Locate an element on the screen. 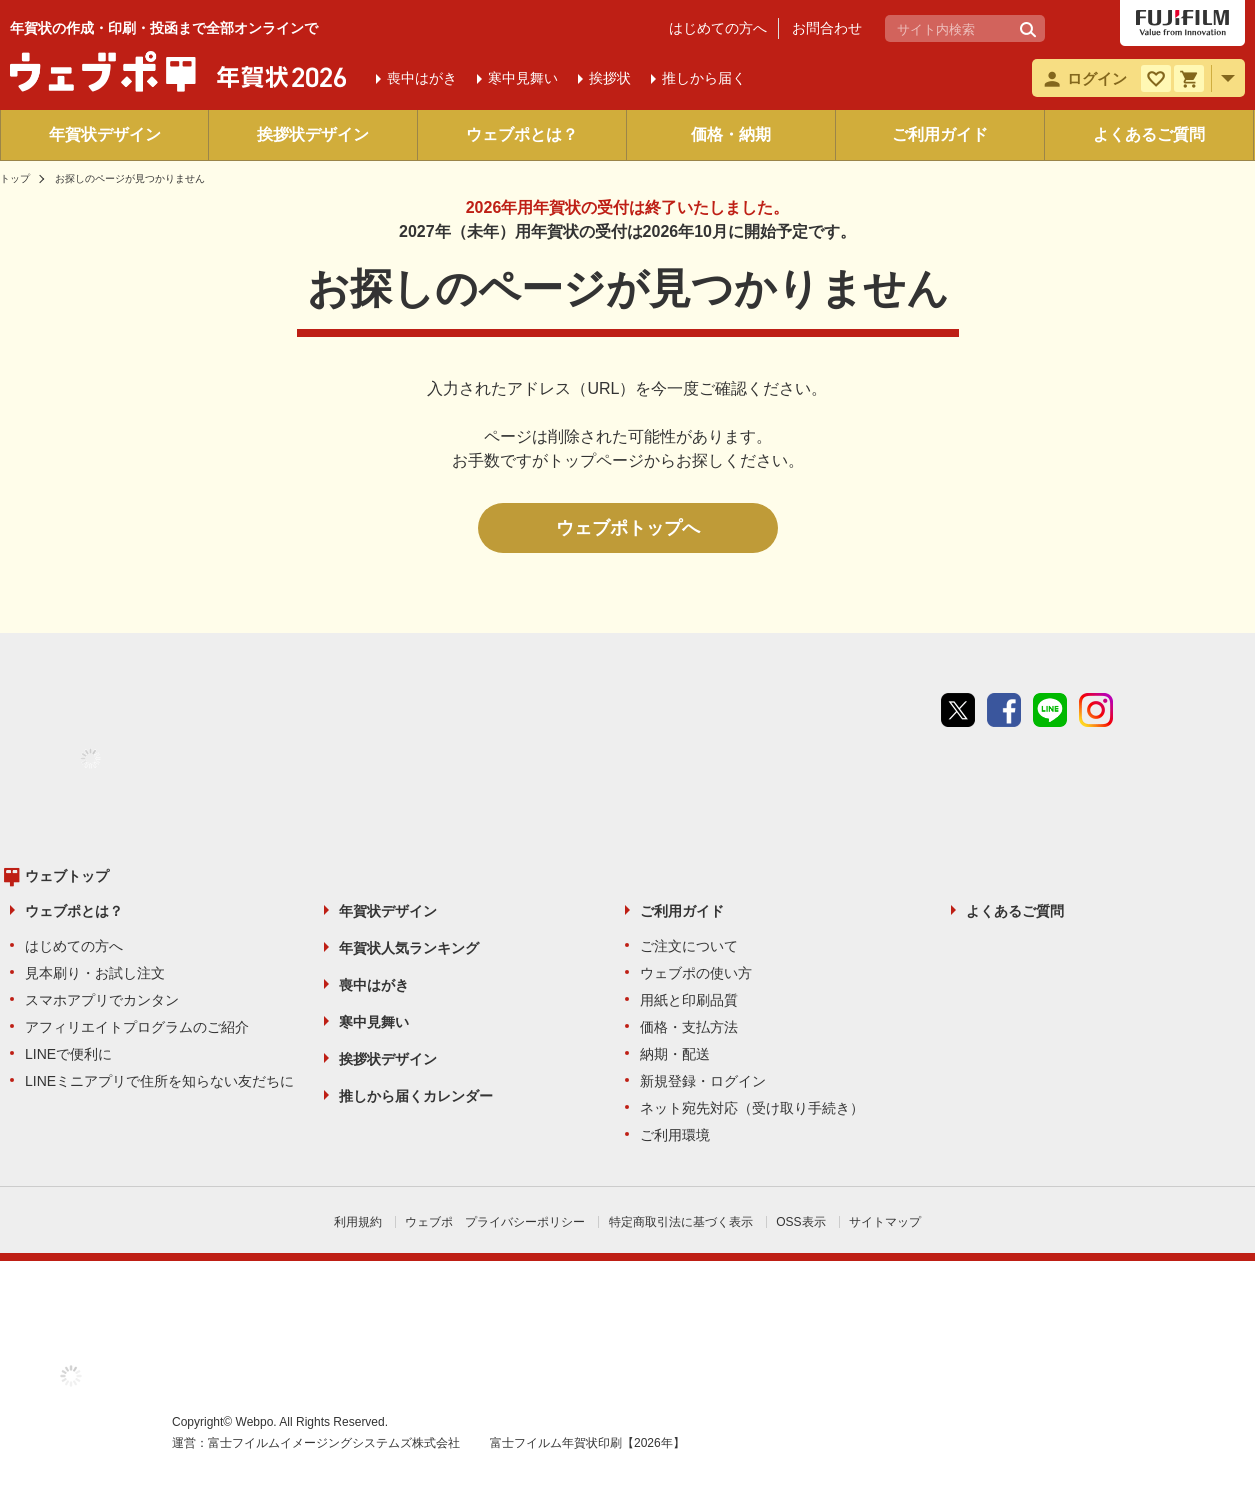  トップ is located at coordinates (15, 178).